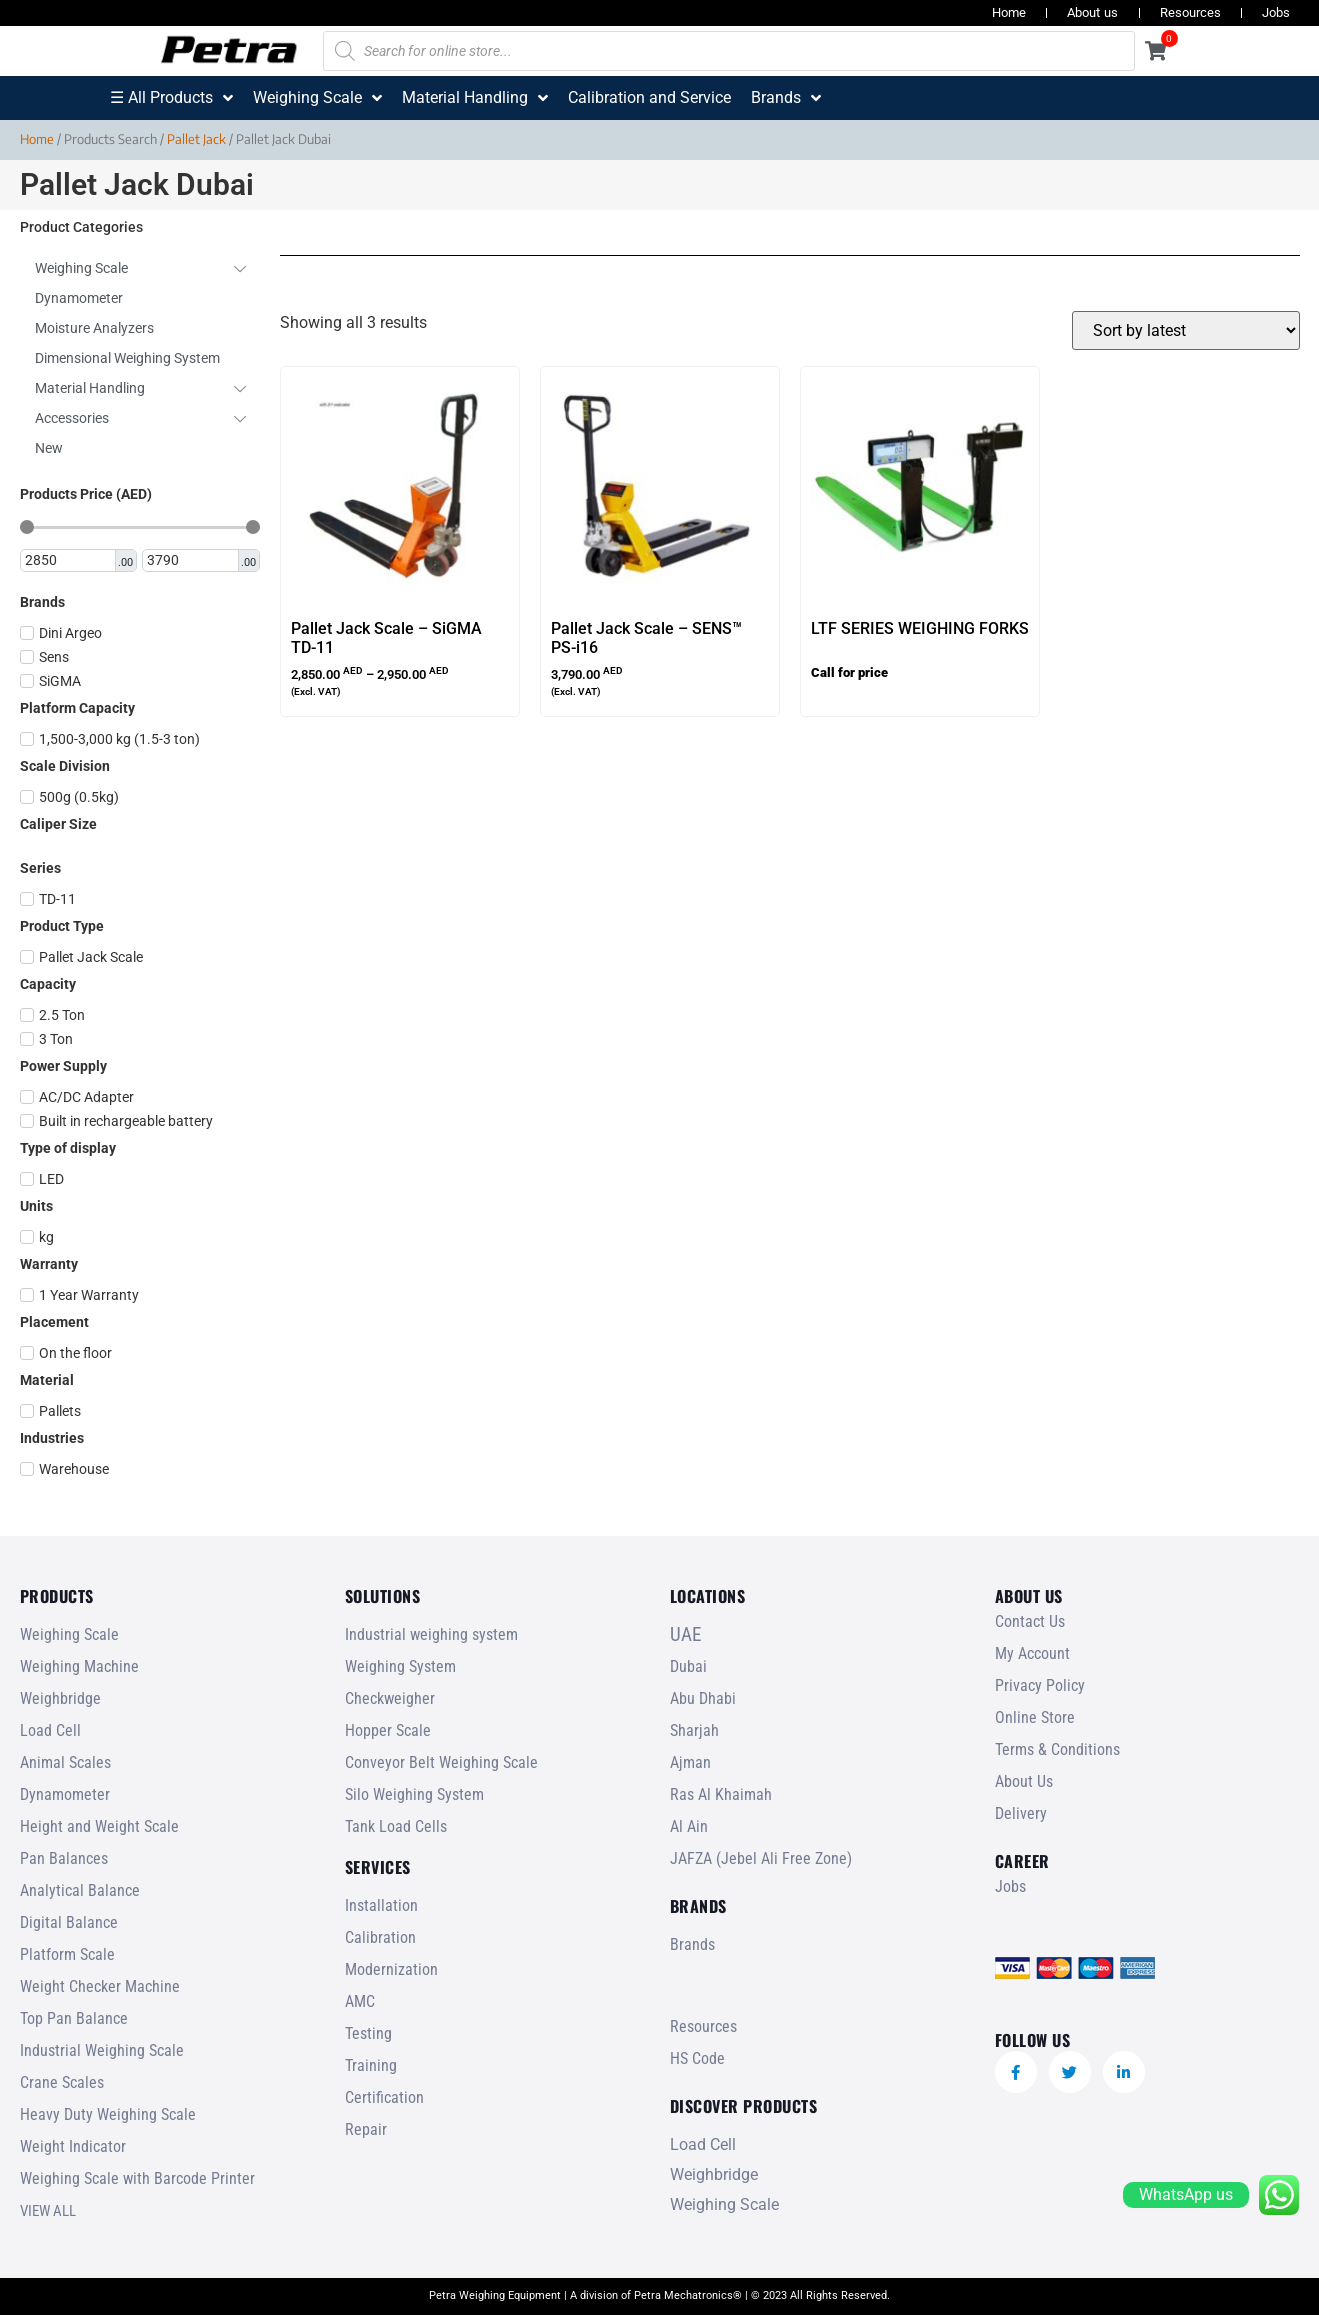 The image size is (1319, 2315). I want to click on Industrial weighing system, so click(431, 1634).